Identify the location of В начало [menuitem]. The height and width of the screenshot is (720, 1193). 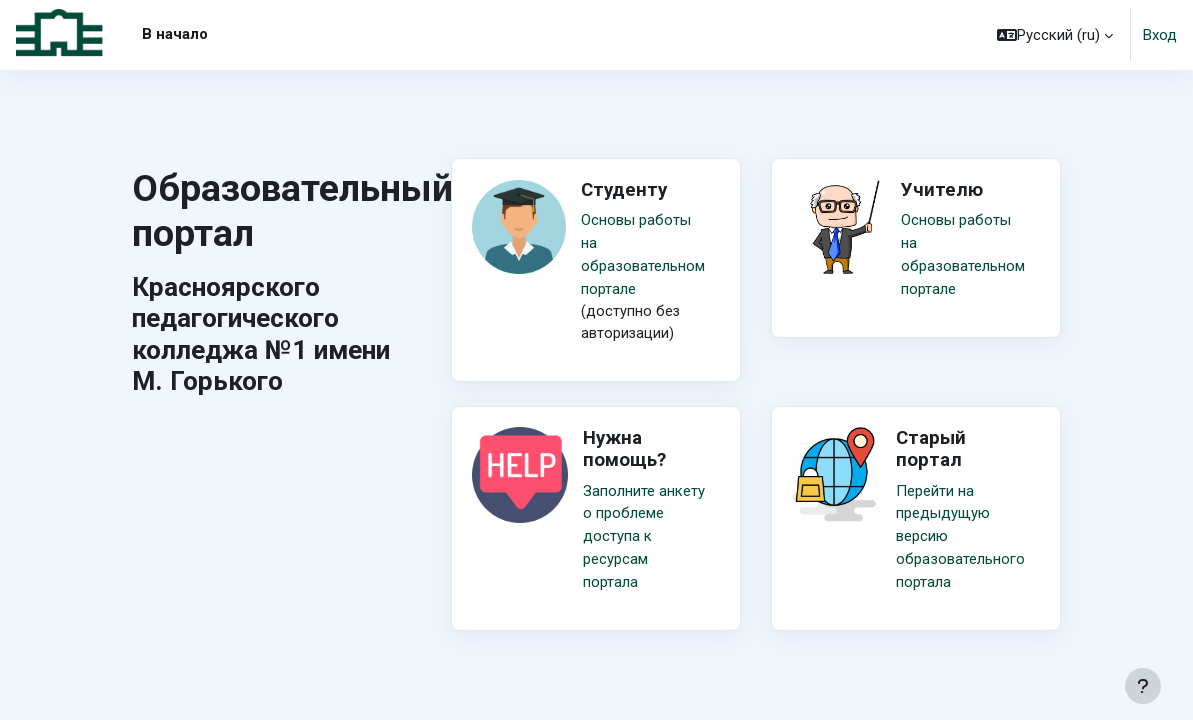
(175, 34).